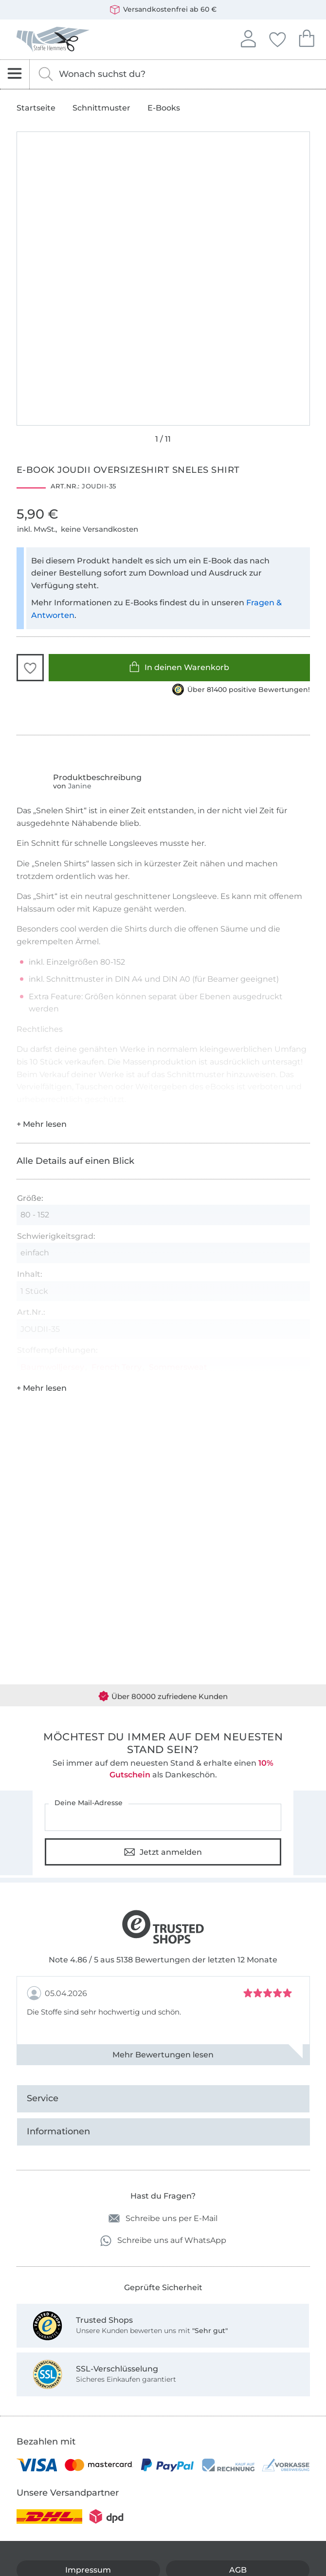  Describe the element at coordinates (30, 667) in the screenshot. I see `[button]` at that location.